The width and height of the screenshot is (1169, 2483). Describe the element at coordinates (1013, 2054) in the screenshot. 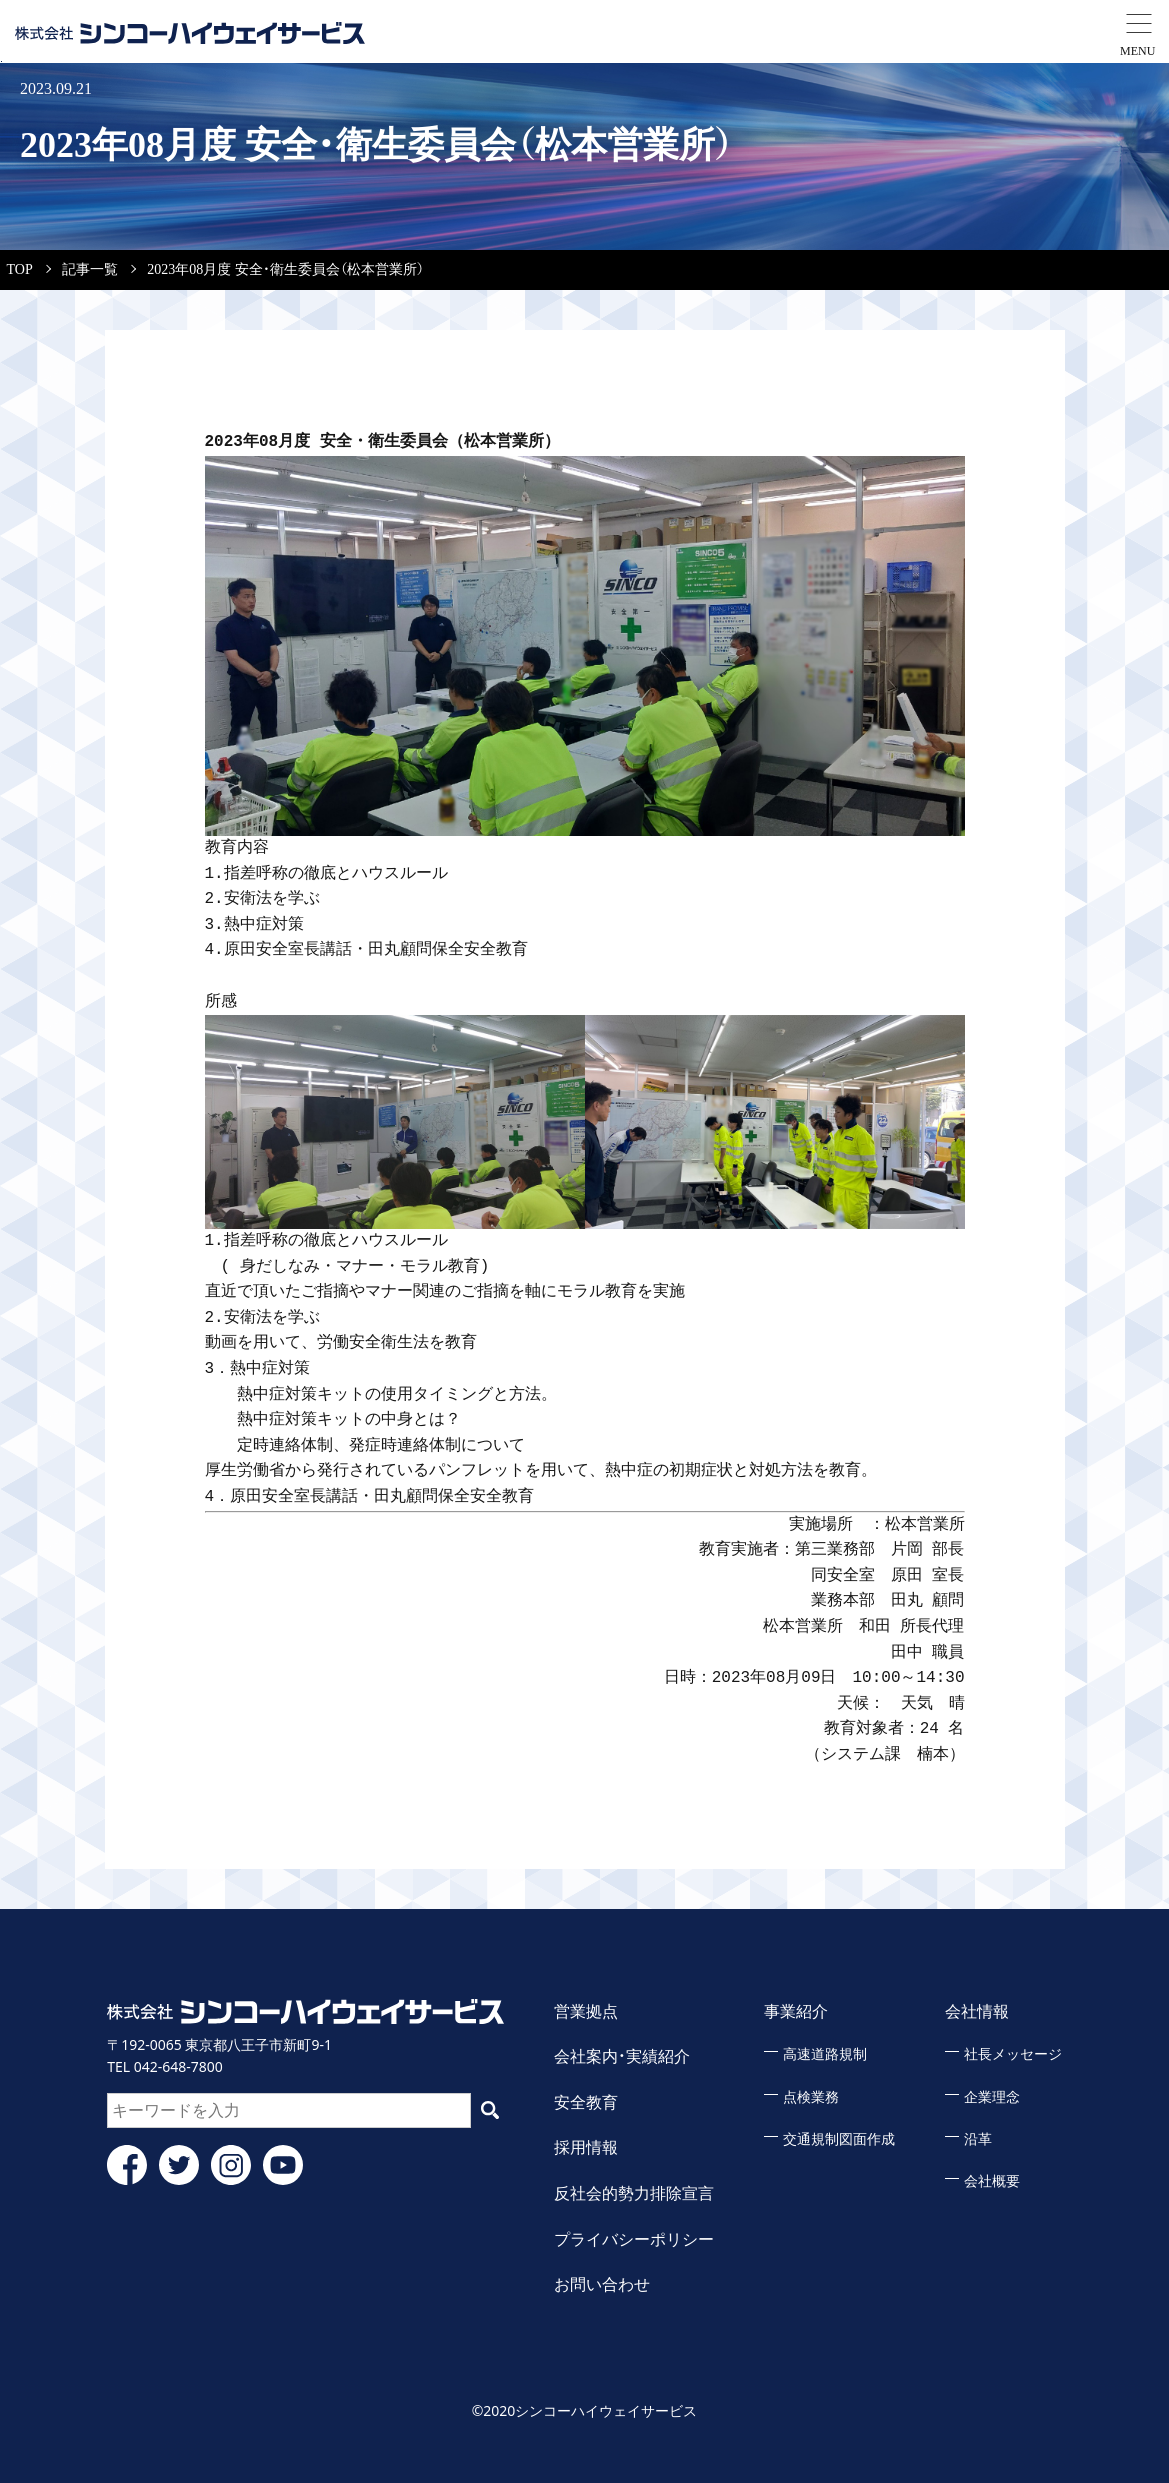

I see `社長メッセージ` at that location.